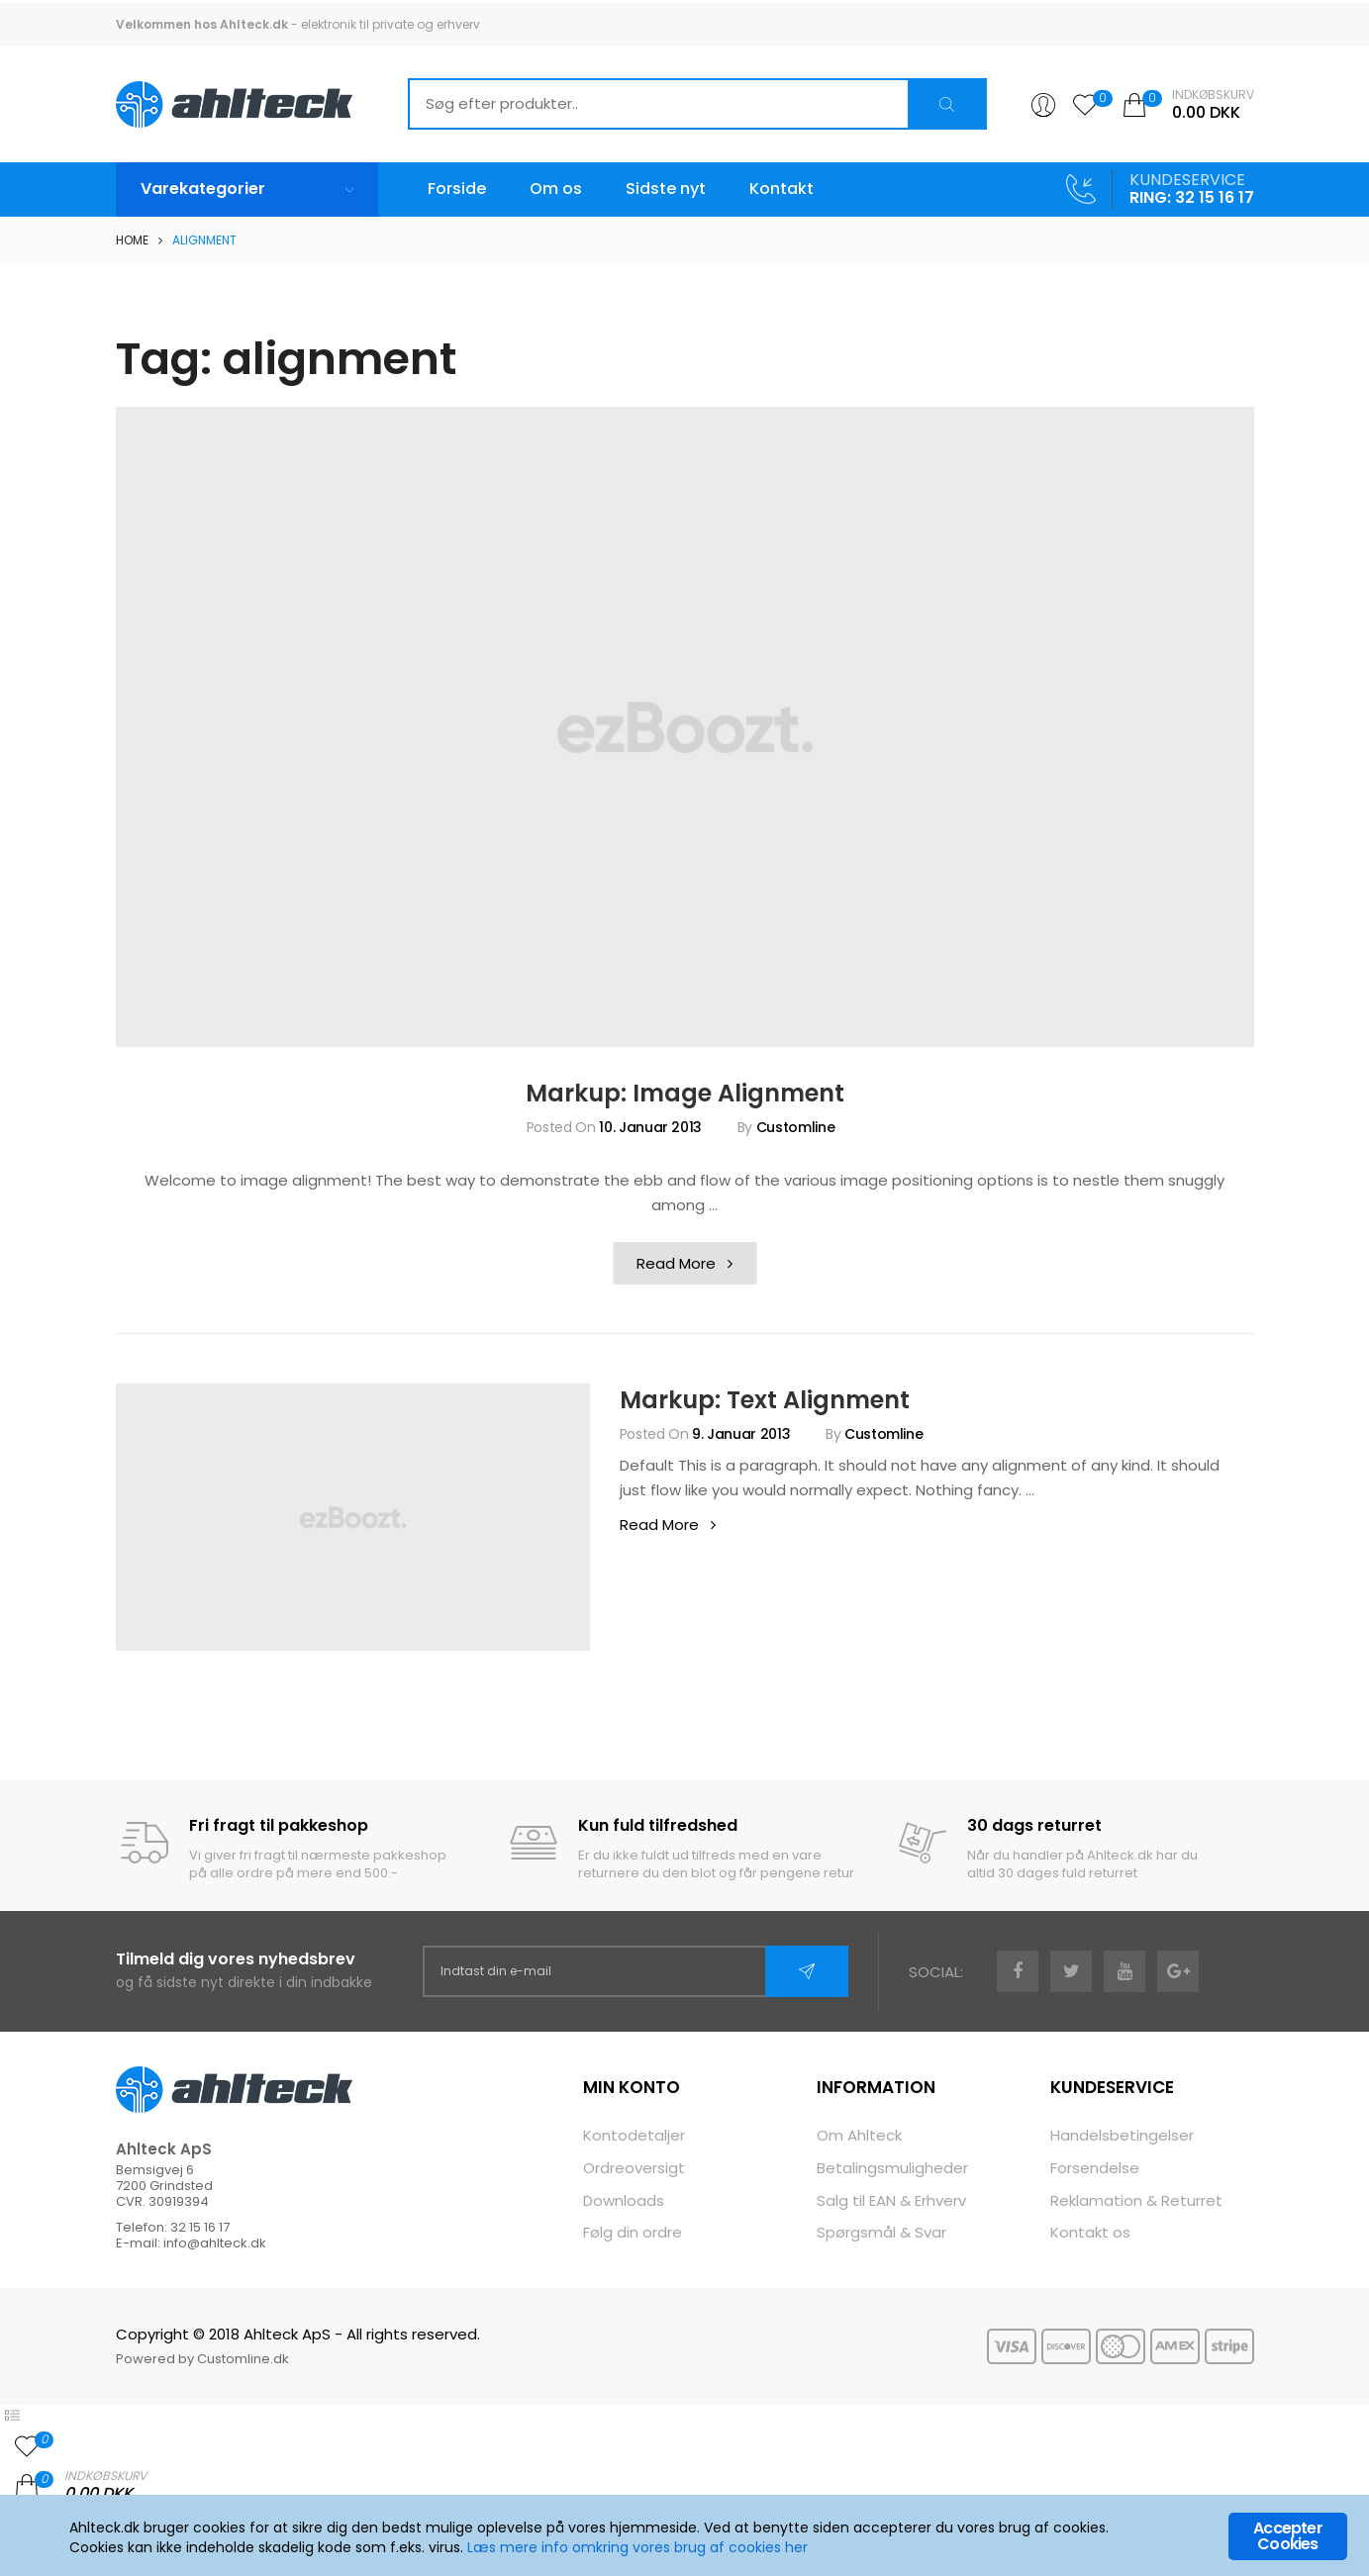  I want to click on Forside, so click(457, 188).